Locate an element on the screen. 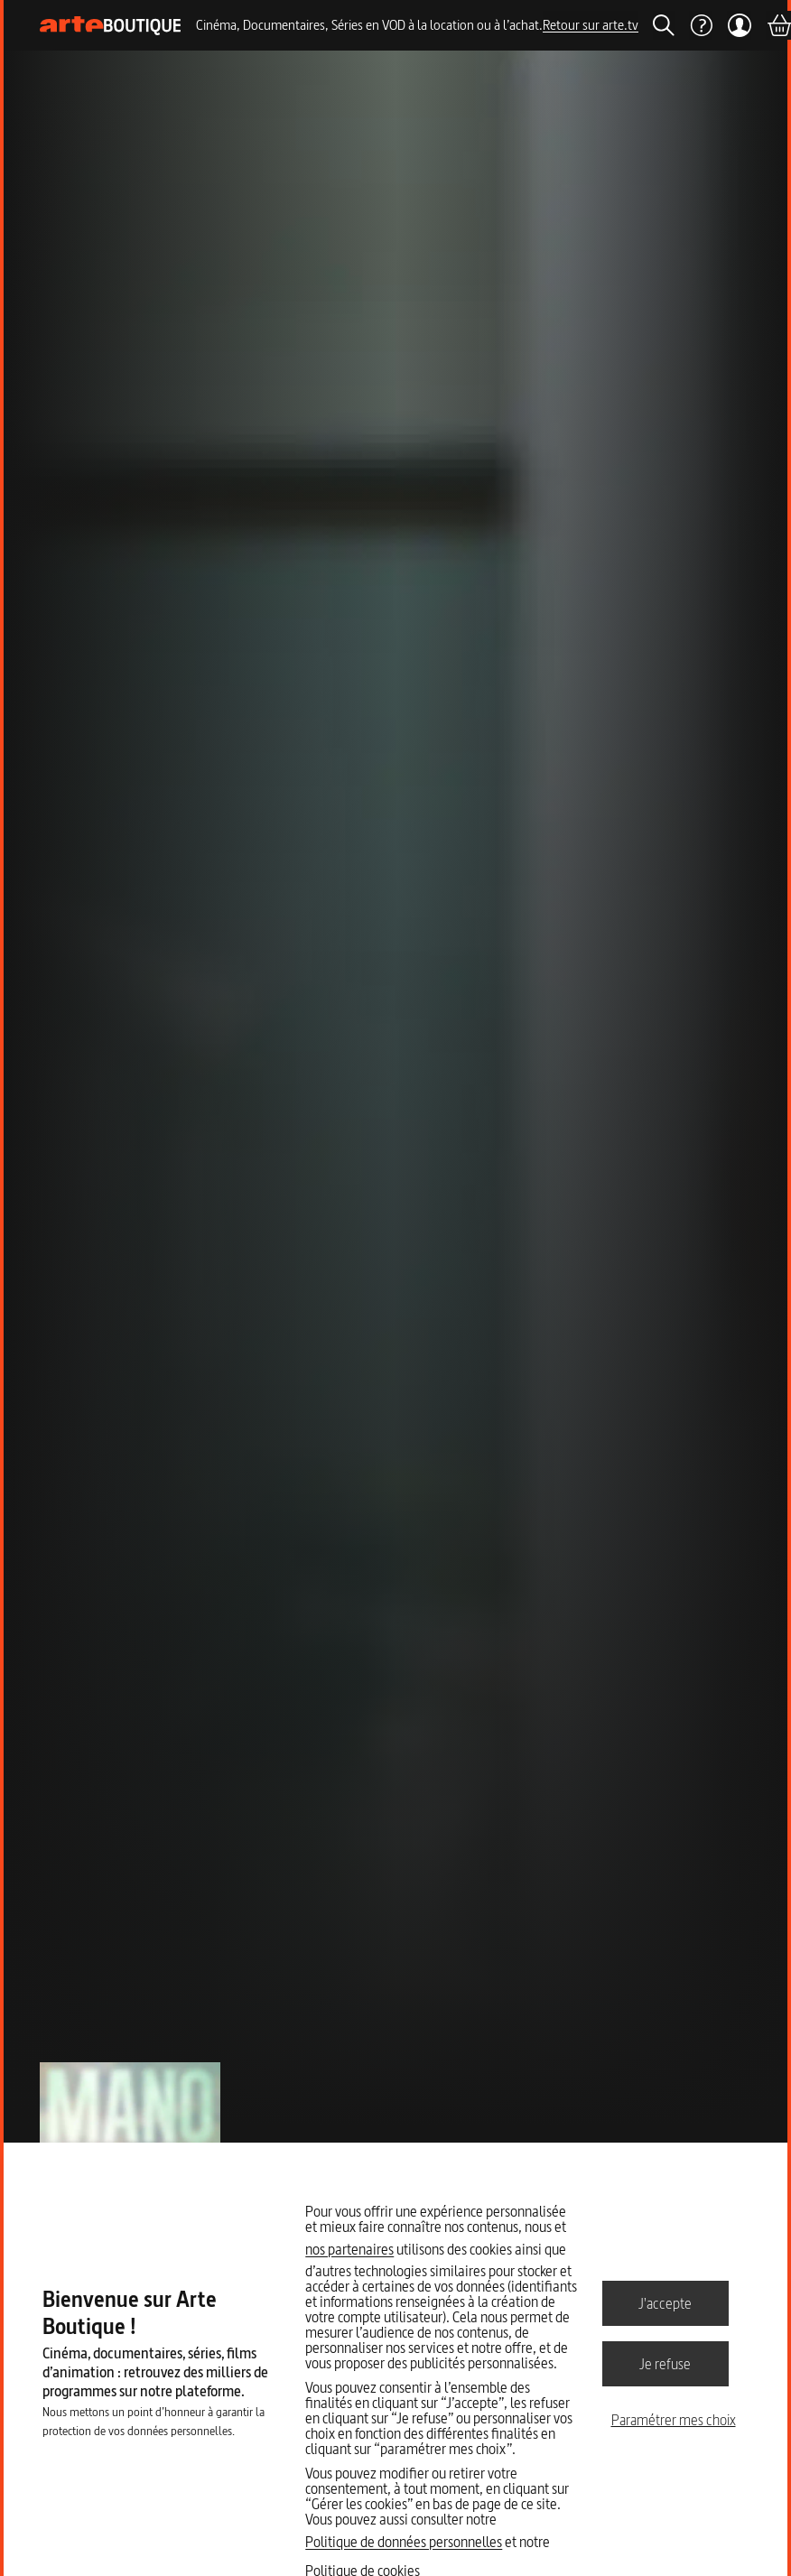 Image resolution: width=791 pixels, height=2576 pixels. [Aide] is located at coordinates (700, 25).